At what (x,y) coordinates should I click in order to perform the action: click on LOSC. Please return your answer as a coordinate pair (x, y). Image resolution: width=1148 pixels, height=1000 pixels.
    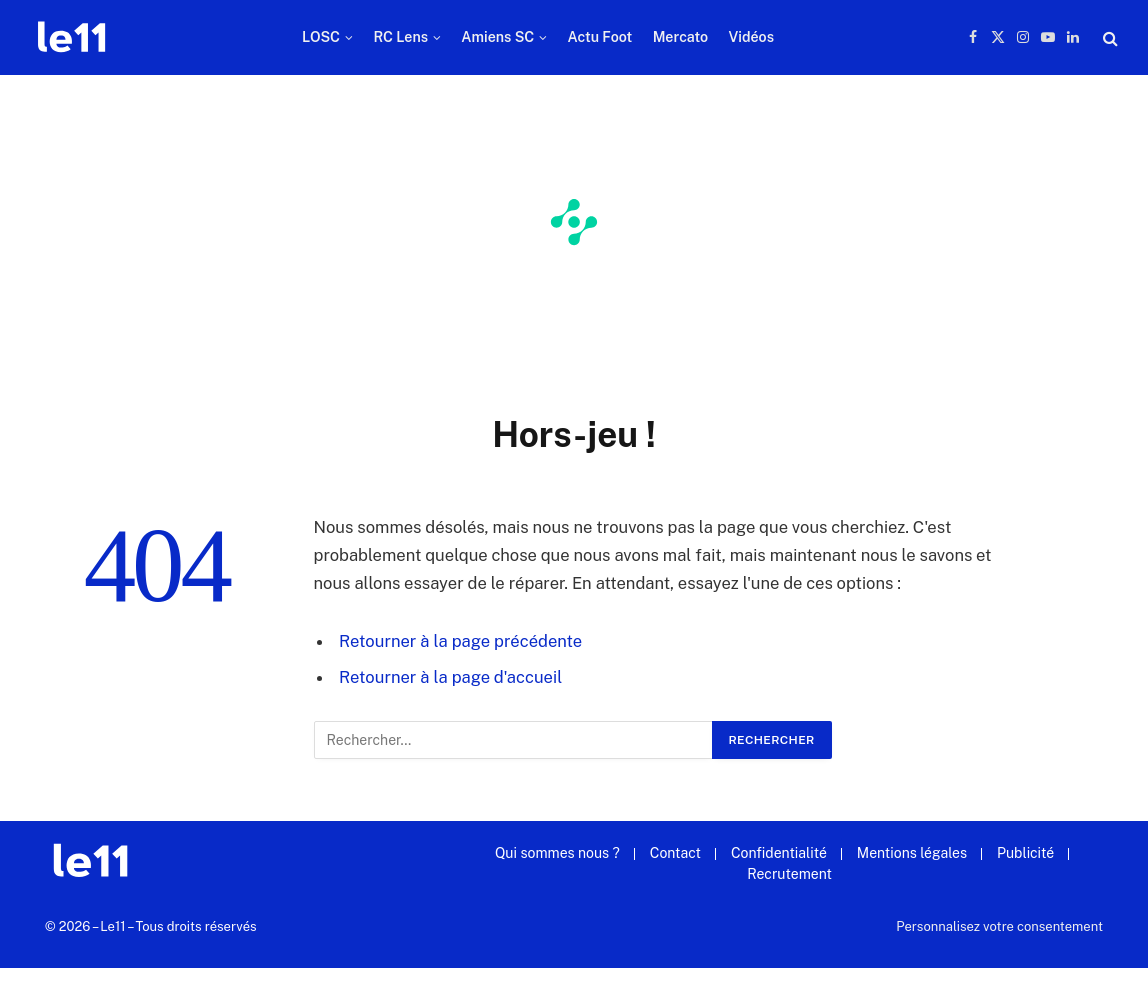
    Looking at the image, I should click on (321, 37).